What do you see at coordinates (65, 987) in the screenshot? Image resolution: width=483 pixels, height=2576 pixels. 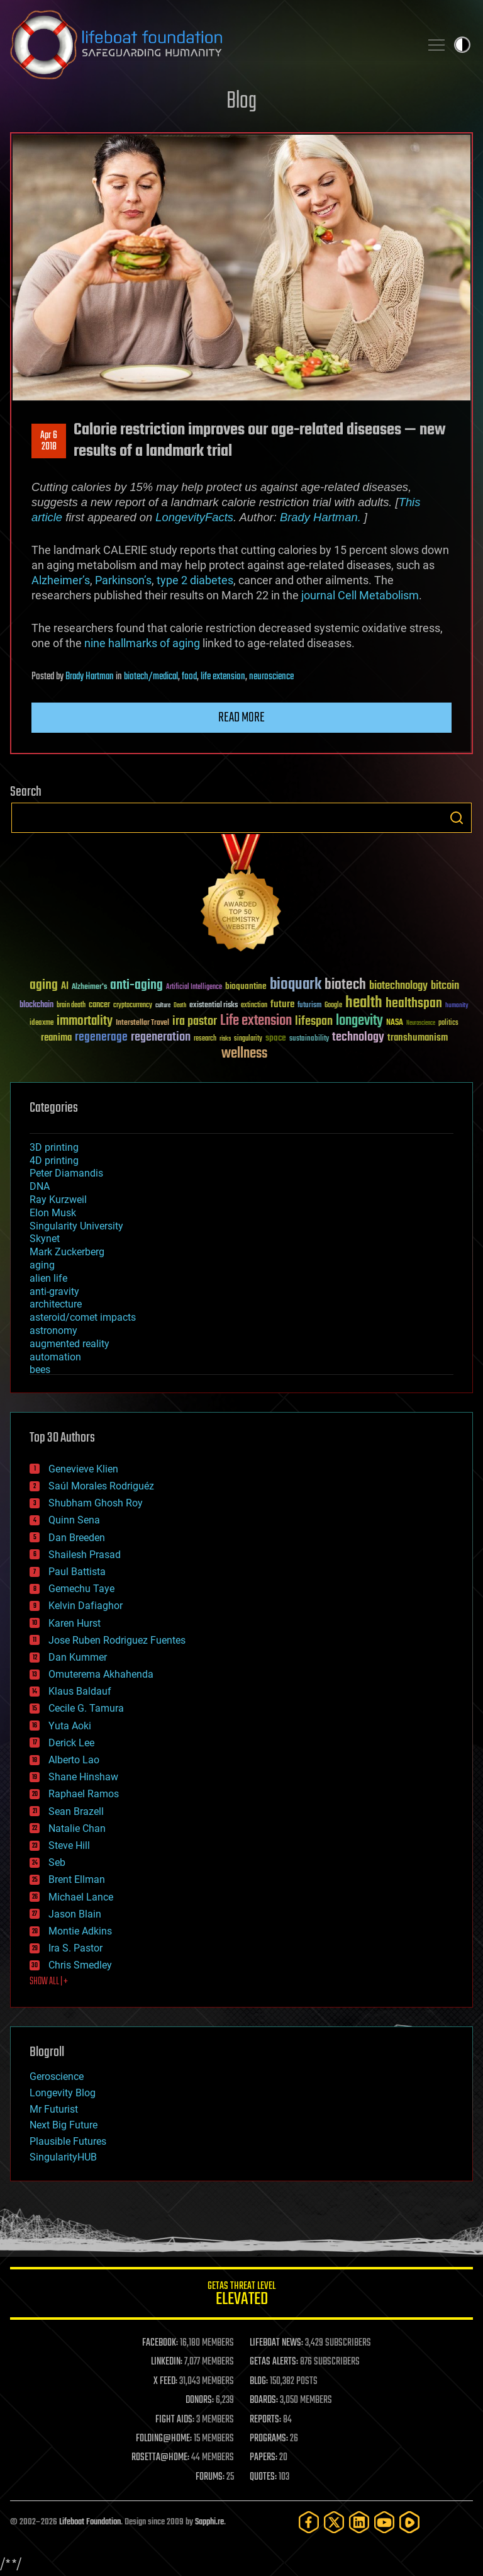 I see `AI [AI (59 items)]` at bounding box center [65, 987].